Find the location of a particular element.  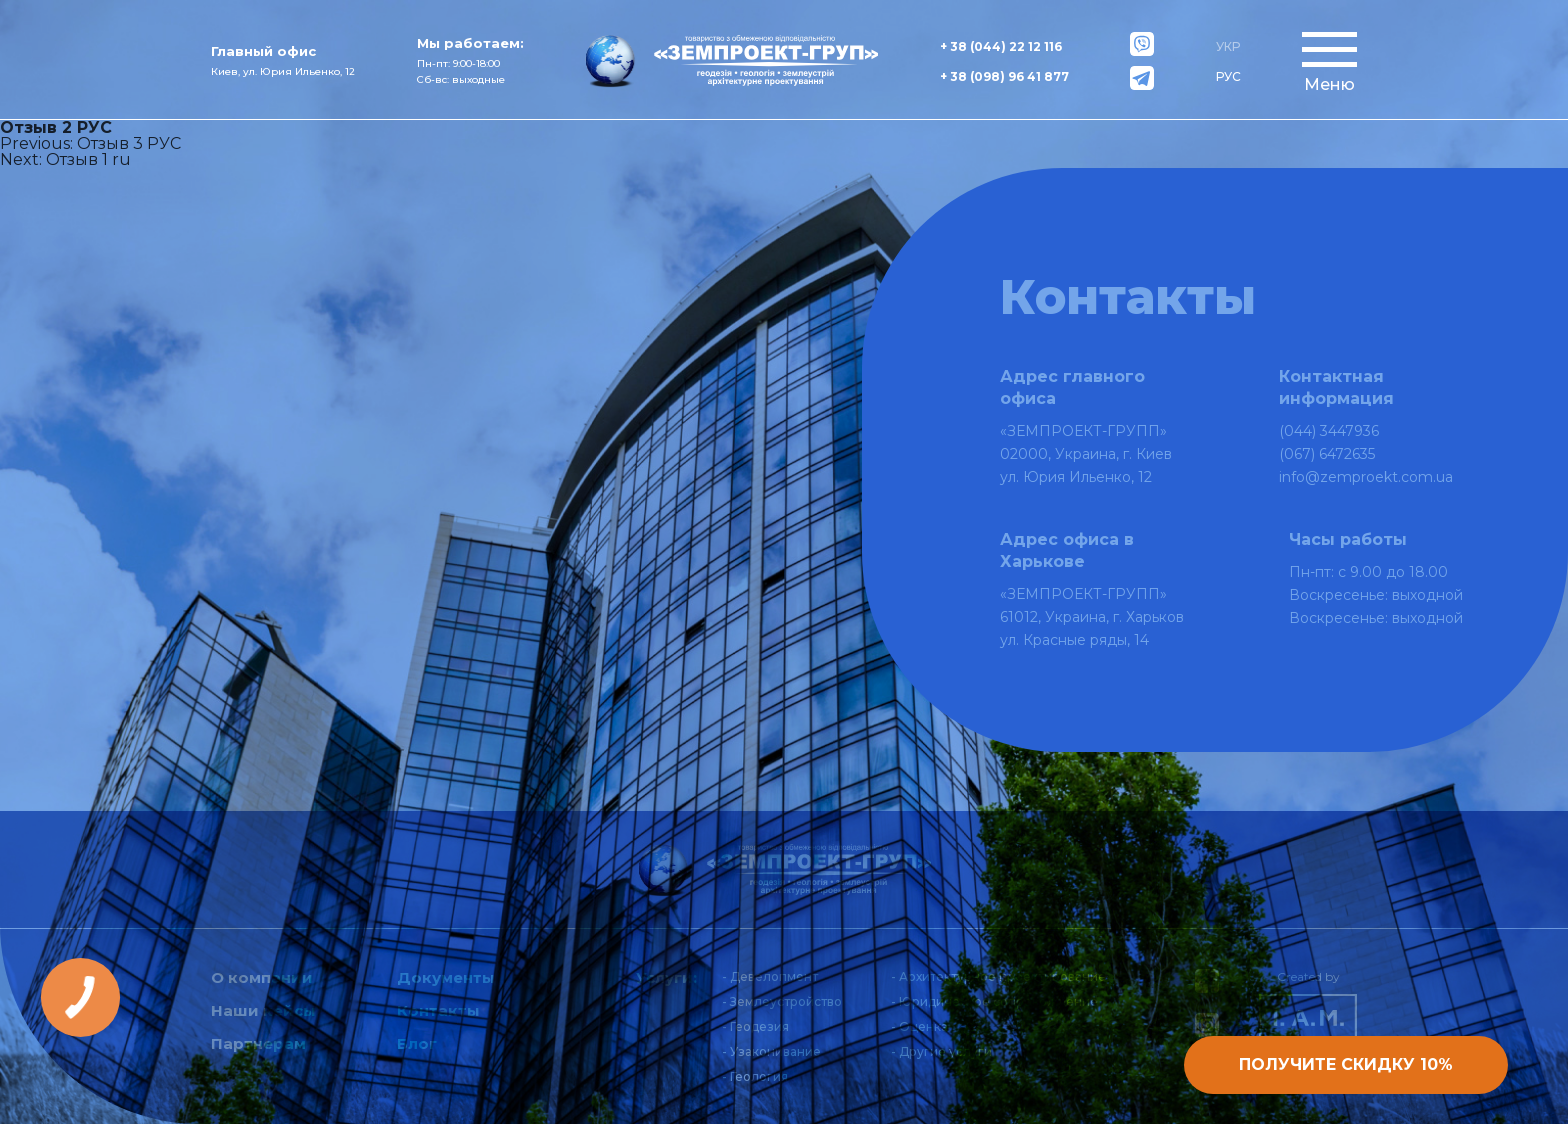

- Архитектурное проектирование is located at coordinates (998, 976).